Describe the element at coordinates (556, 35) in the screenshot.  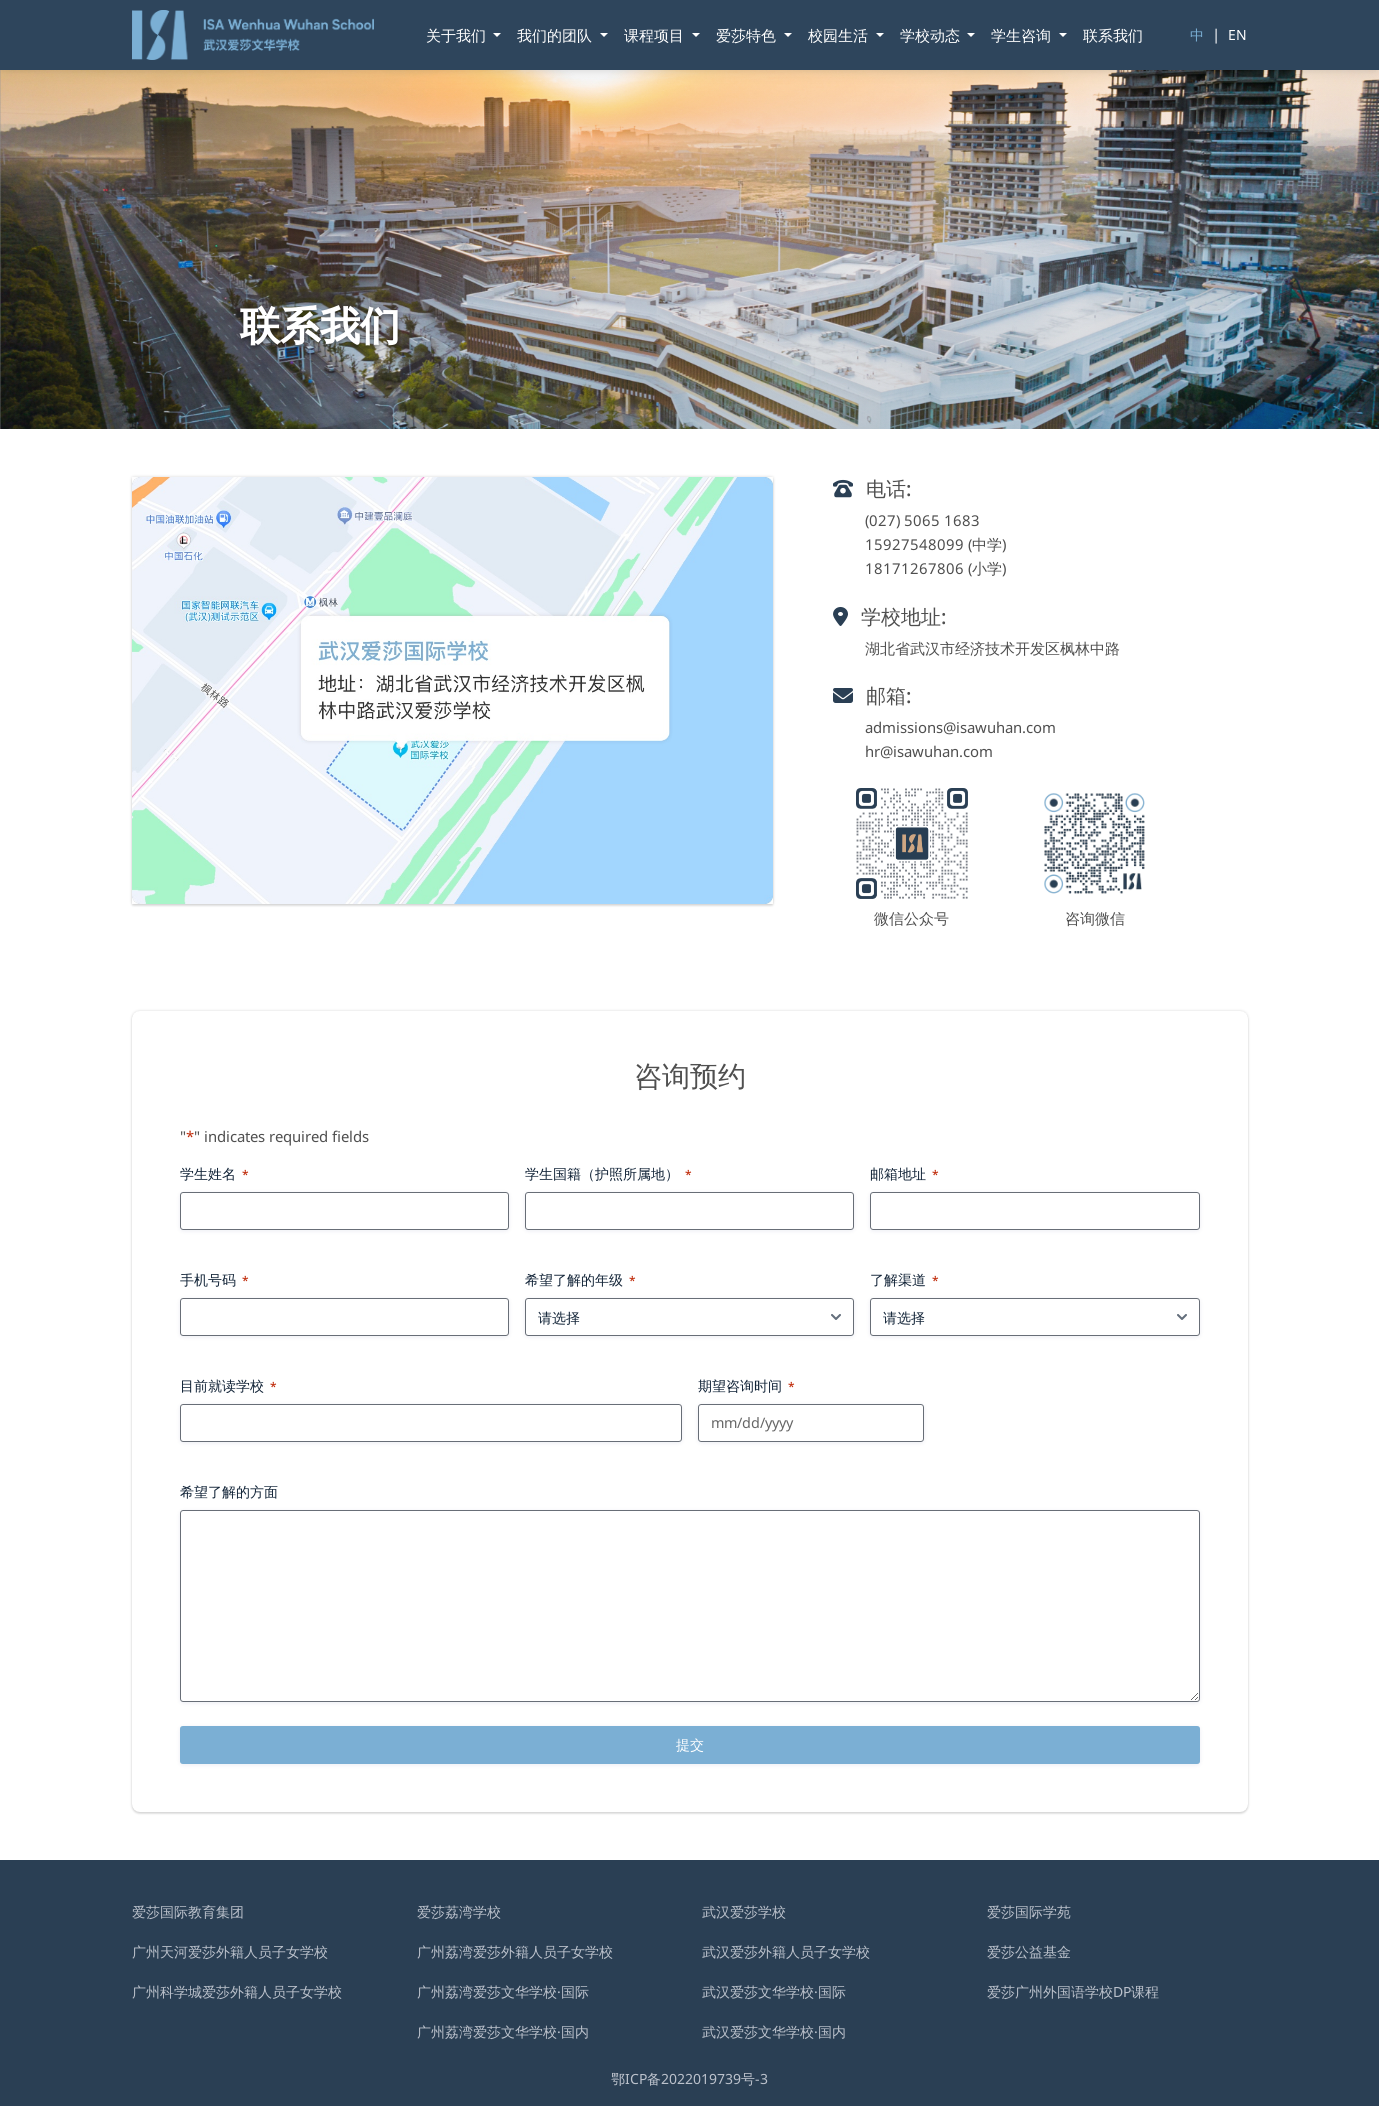
I see `我们的团队 [button]` at that location.